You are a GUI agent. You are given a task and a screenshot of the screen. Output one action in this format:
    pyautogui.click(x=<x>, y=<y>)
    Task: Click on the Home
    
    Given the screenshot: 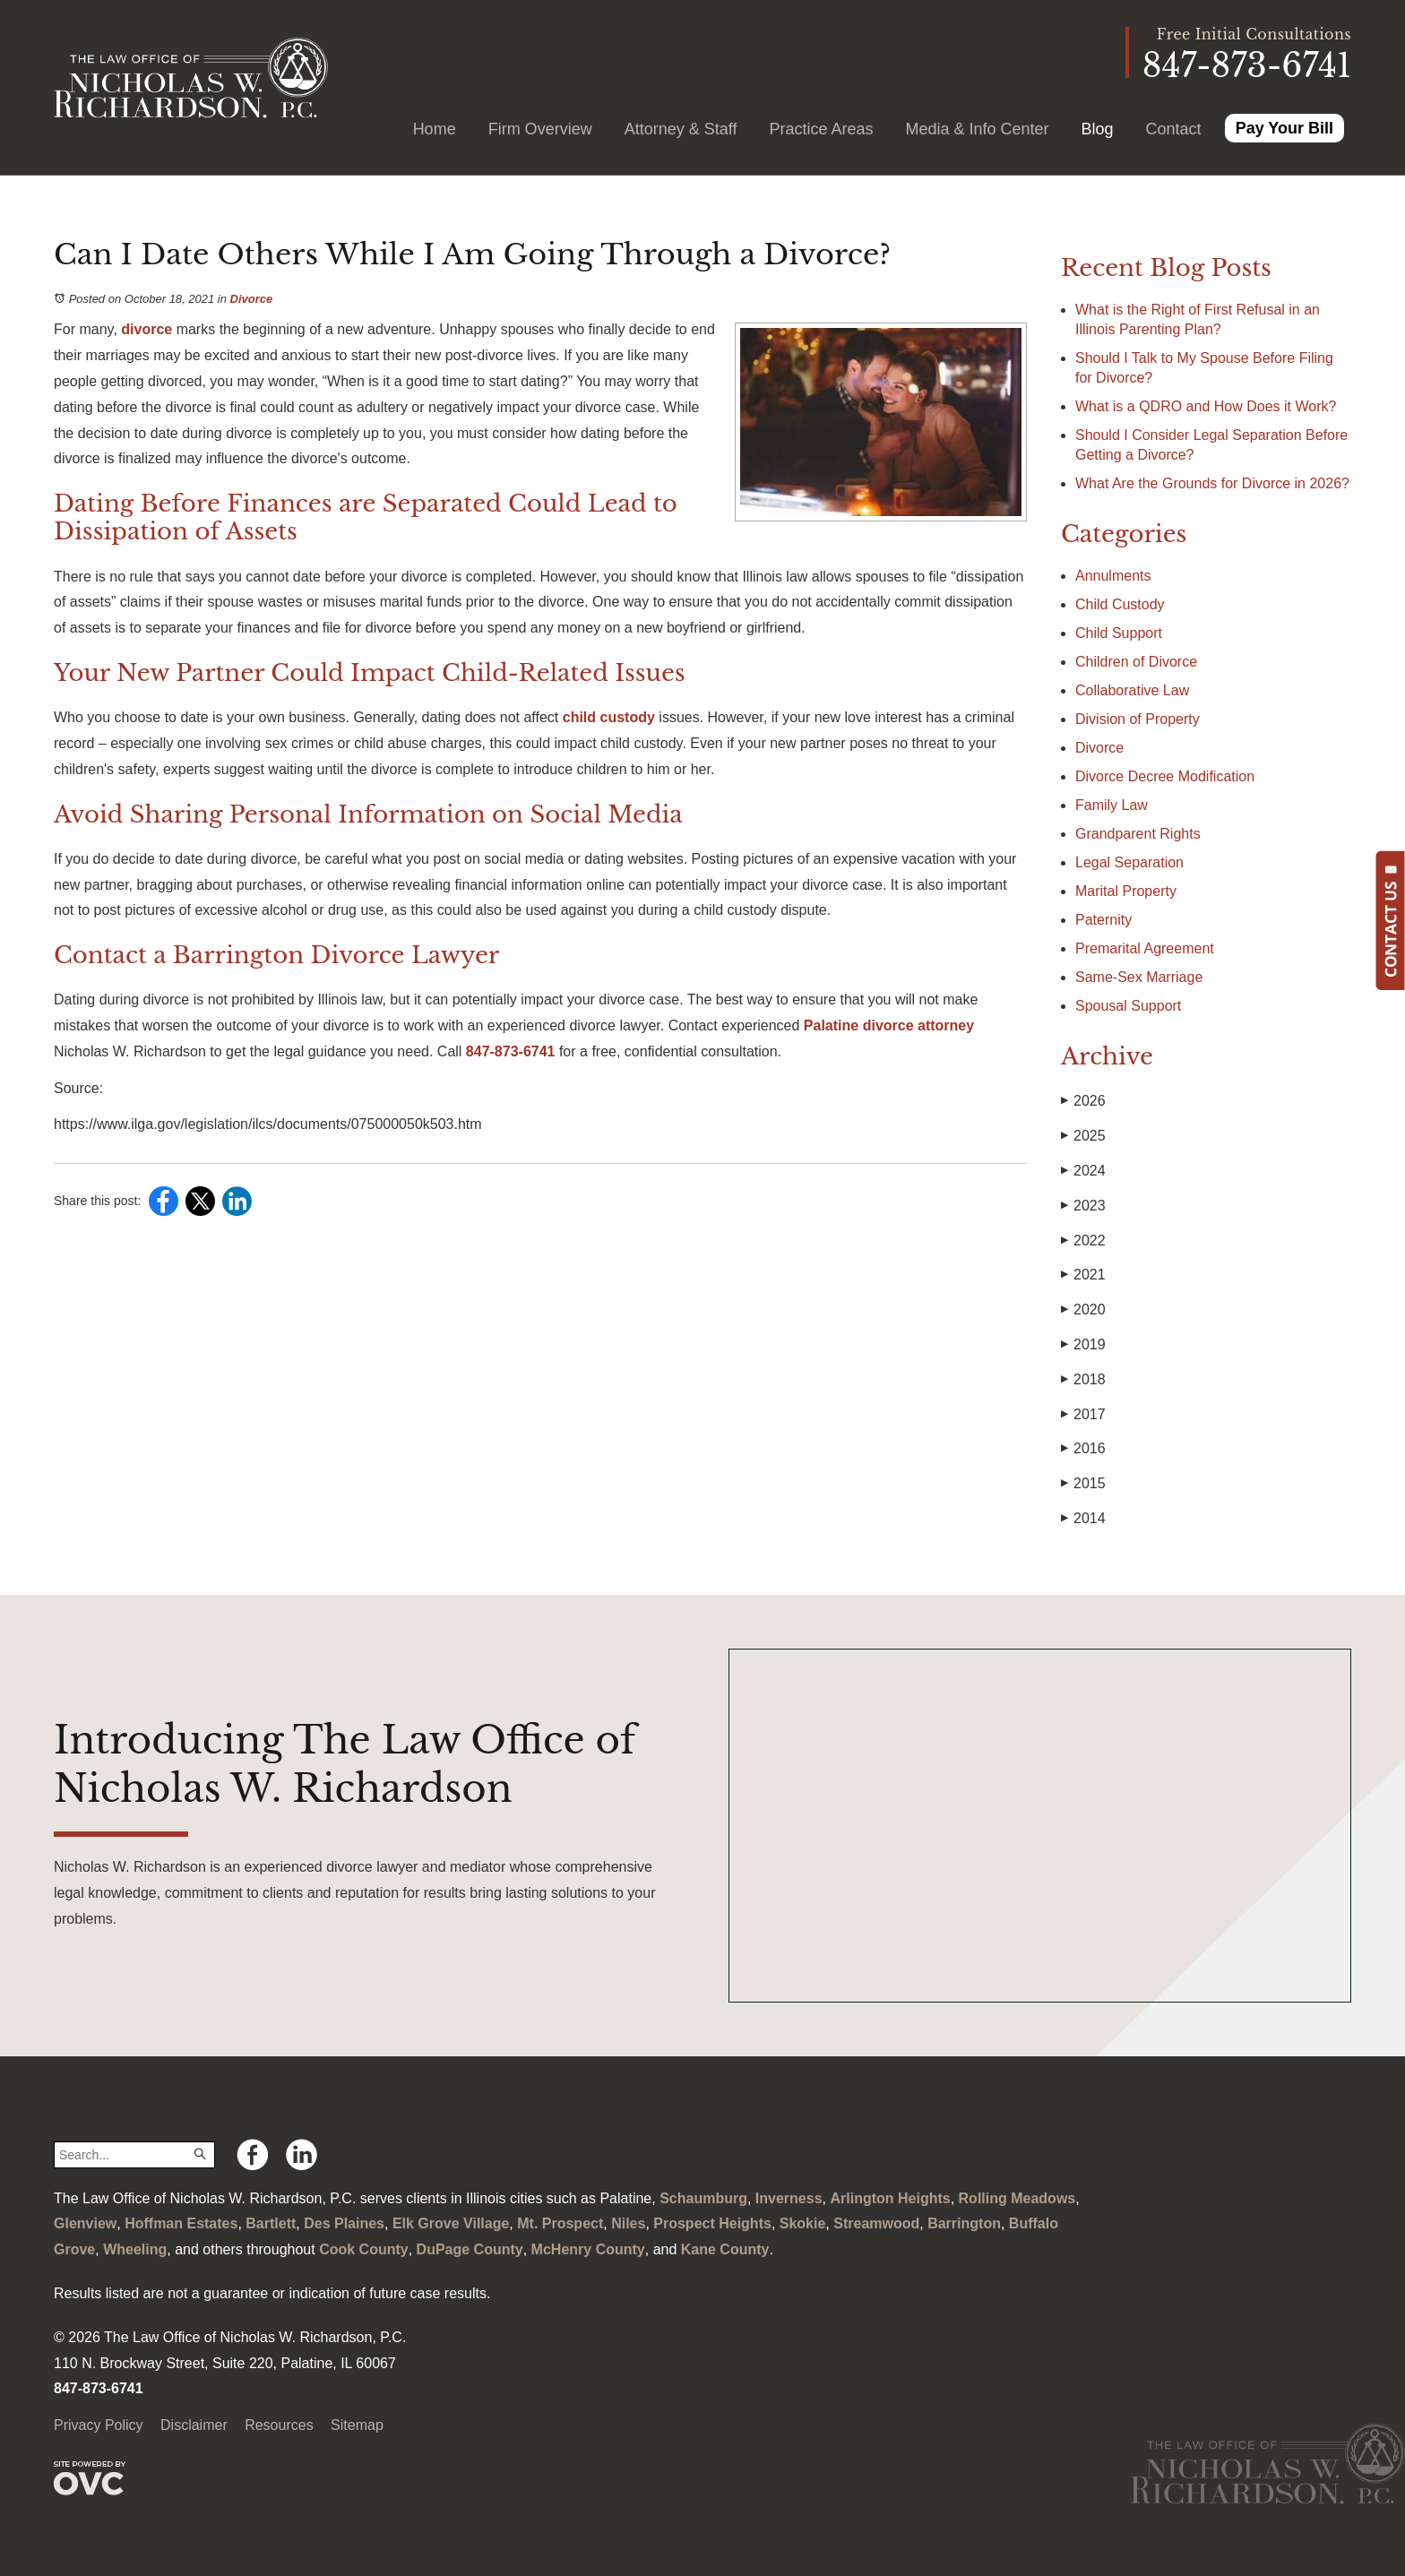 What is the action you would take?
    pyautogui.click(x=434, y=129)
    